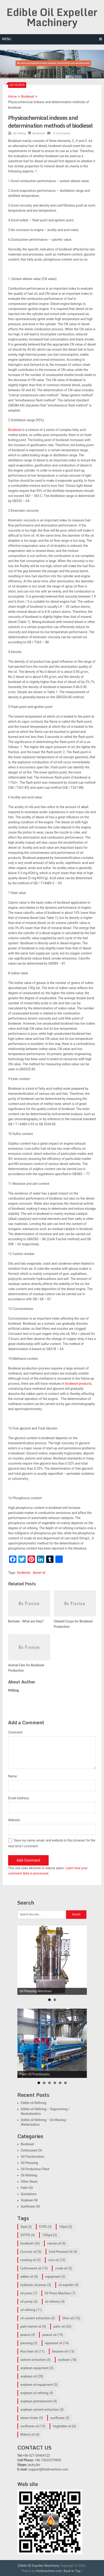 Image resolution: width=104 pixels, height=2576 pixels. What do you see at coordinates (15, 1732) in the screenshot?
I see `Comment:` at bounding box center [15, 1732].